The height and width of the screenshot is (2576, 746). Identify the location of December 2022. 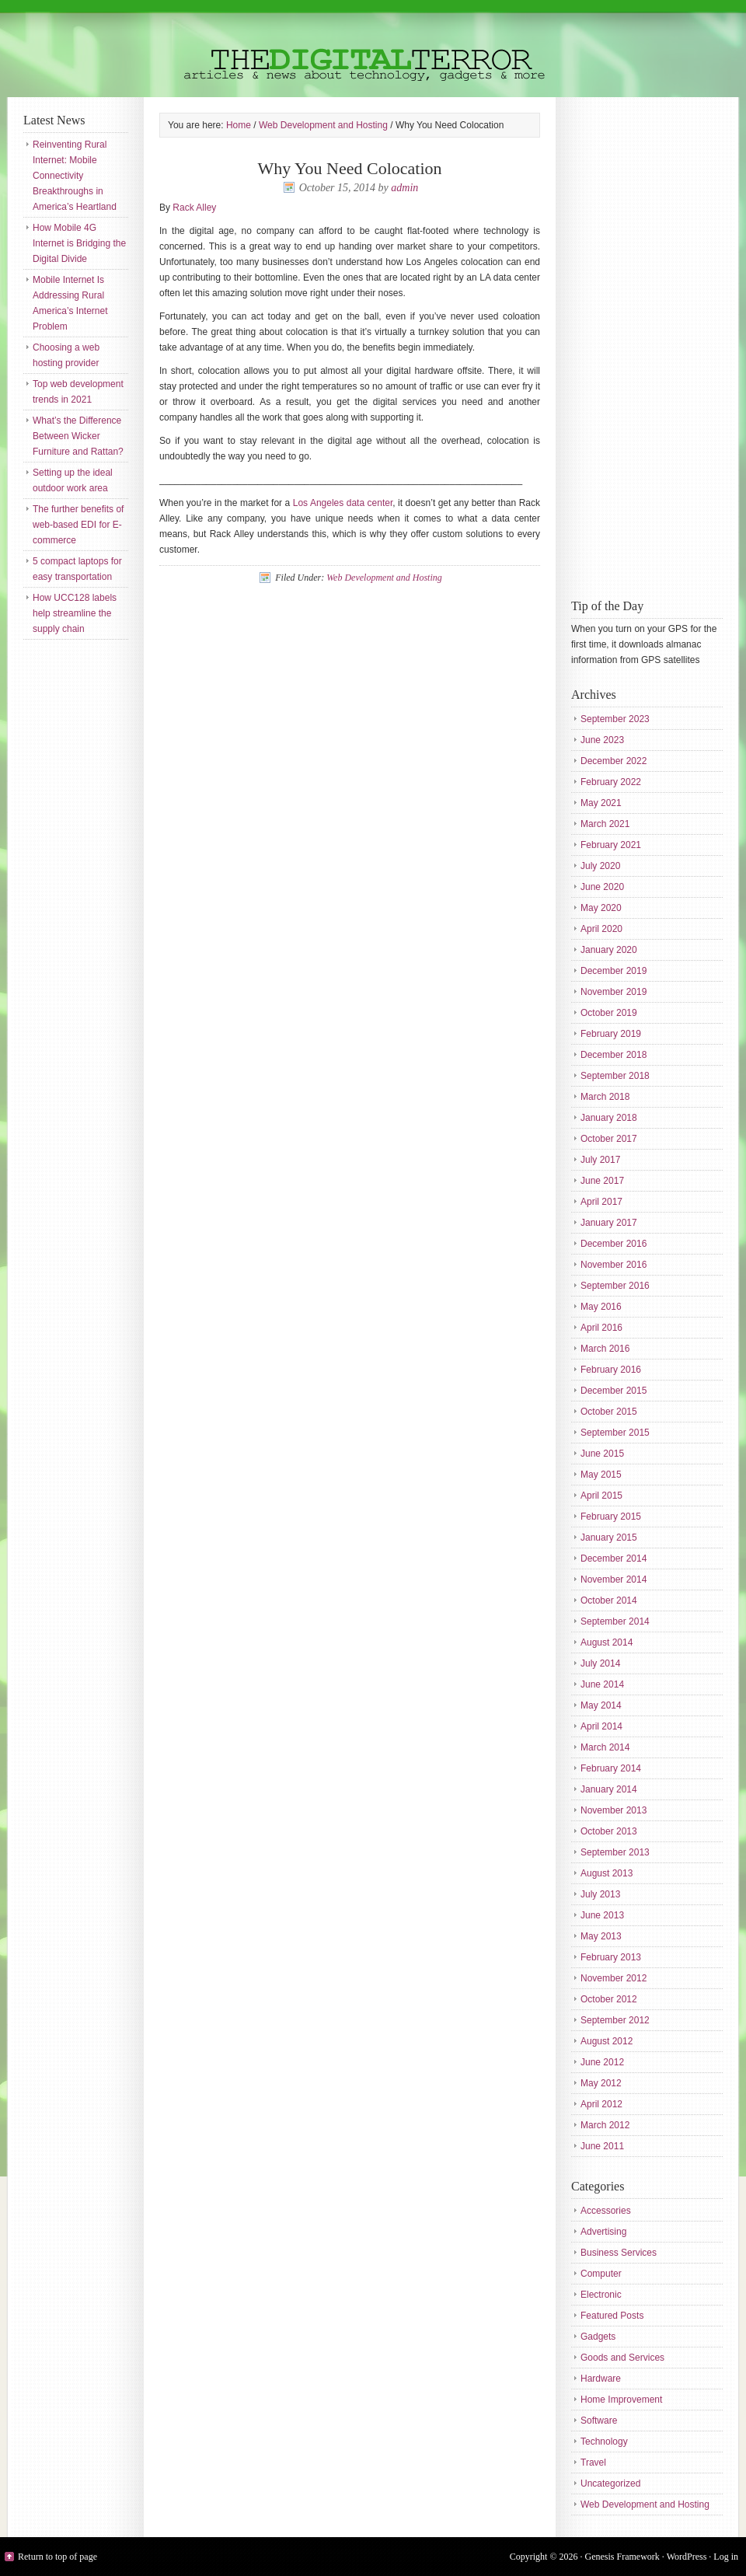
(613, 761).